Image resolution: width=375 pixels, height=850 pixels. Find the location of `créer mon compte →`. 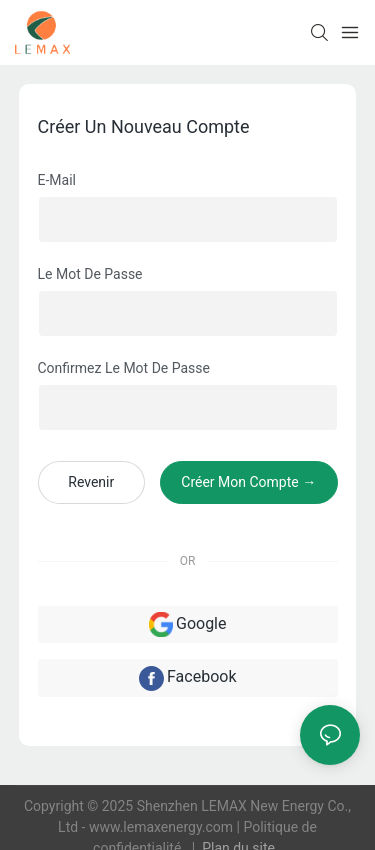

créer mon compte → is located at coordinates (248, 482).